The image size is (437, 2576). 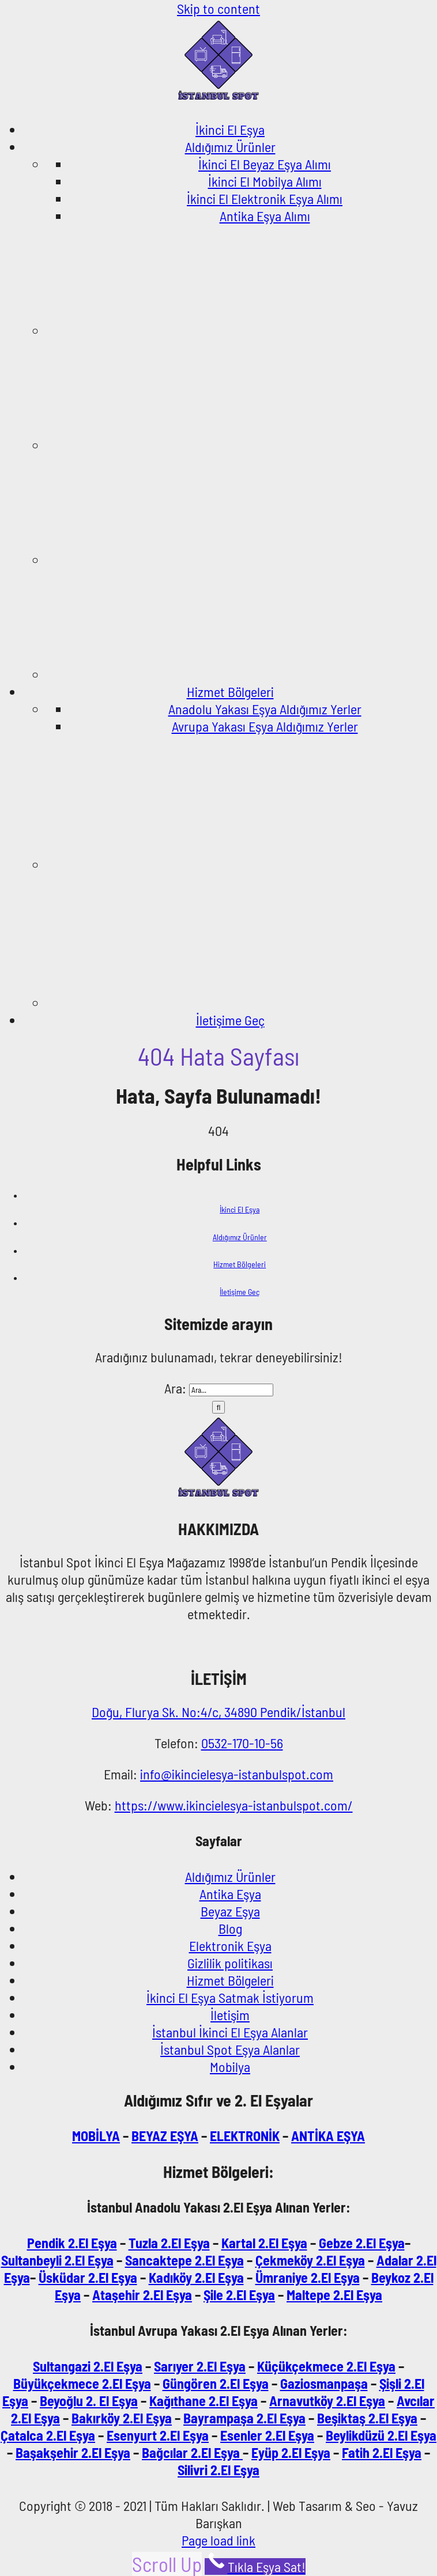 What do you see at coordinates (218, 8) in the screenshot?
I see `Skip to content` at bounding box center [218, 8].